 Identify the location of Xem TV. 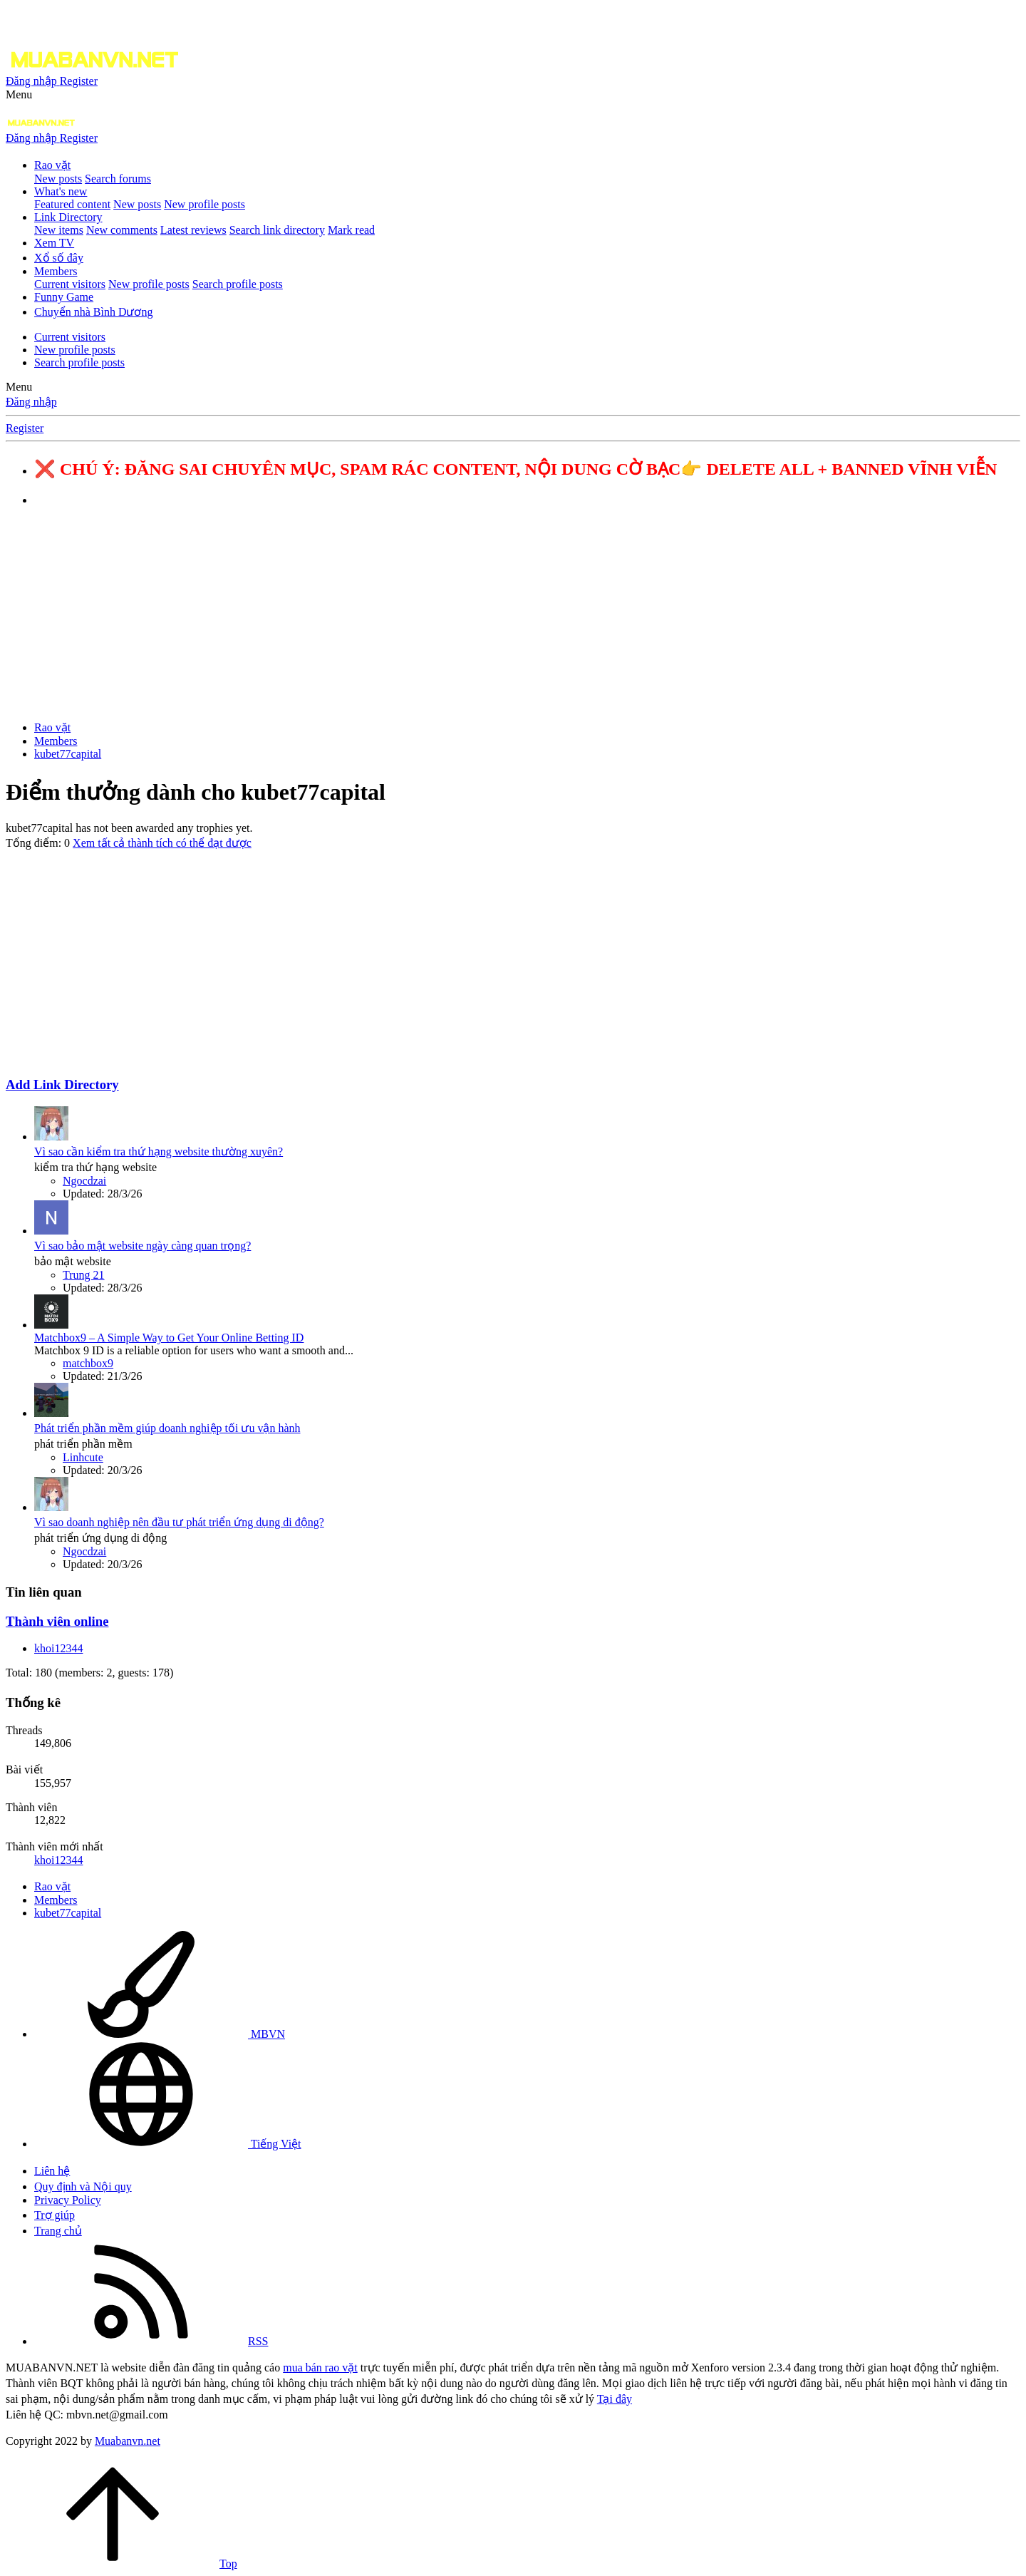
(54, 243).